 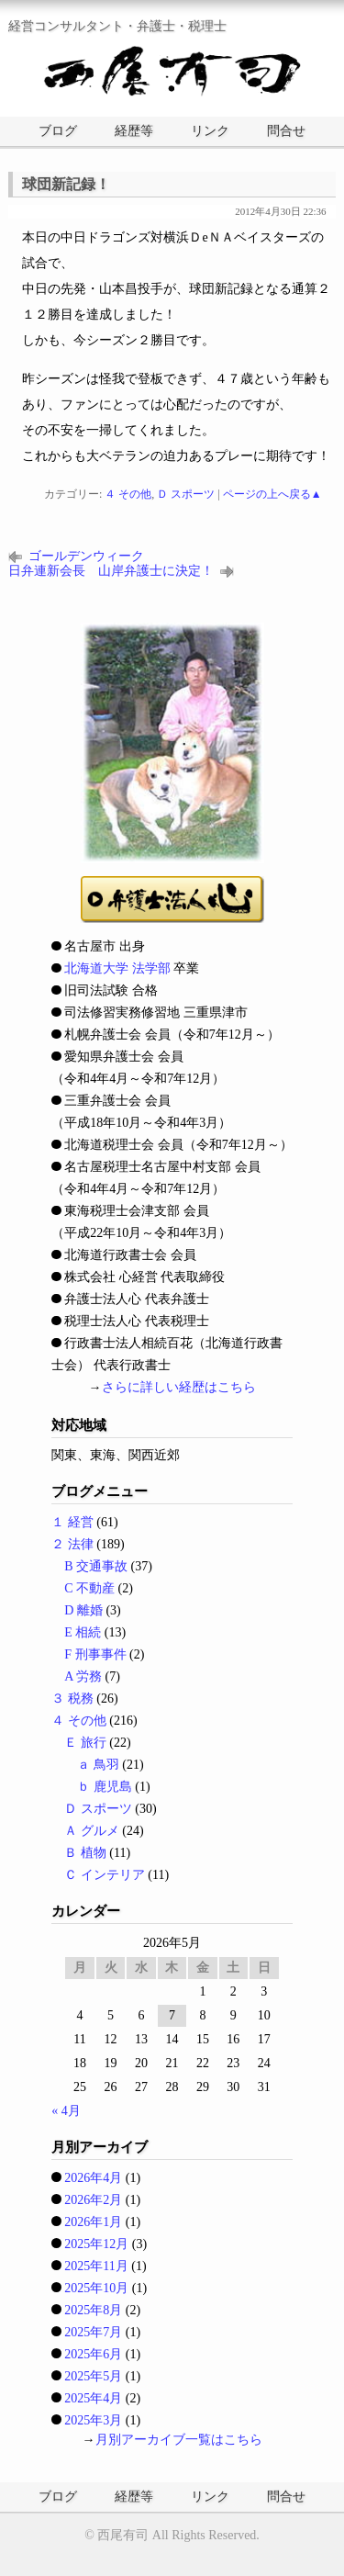 What do you see at coordinates (123, 2535) in the screenshot?
I see `西尾有司` at bounding box center [123, 2535].